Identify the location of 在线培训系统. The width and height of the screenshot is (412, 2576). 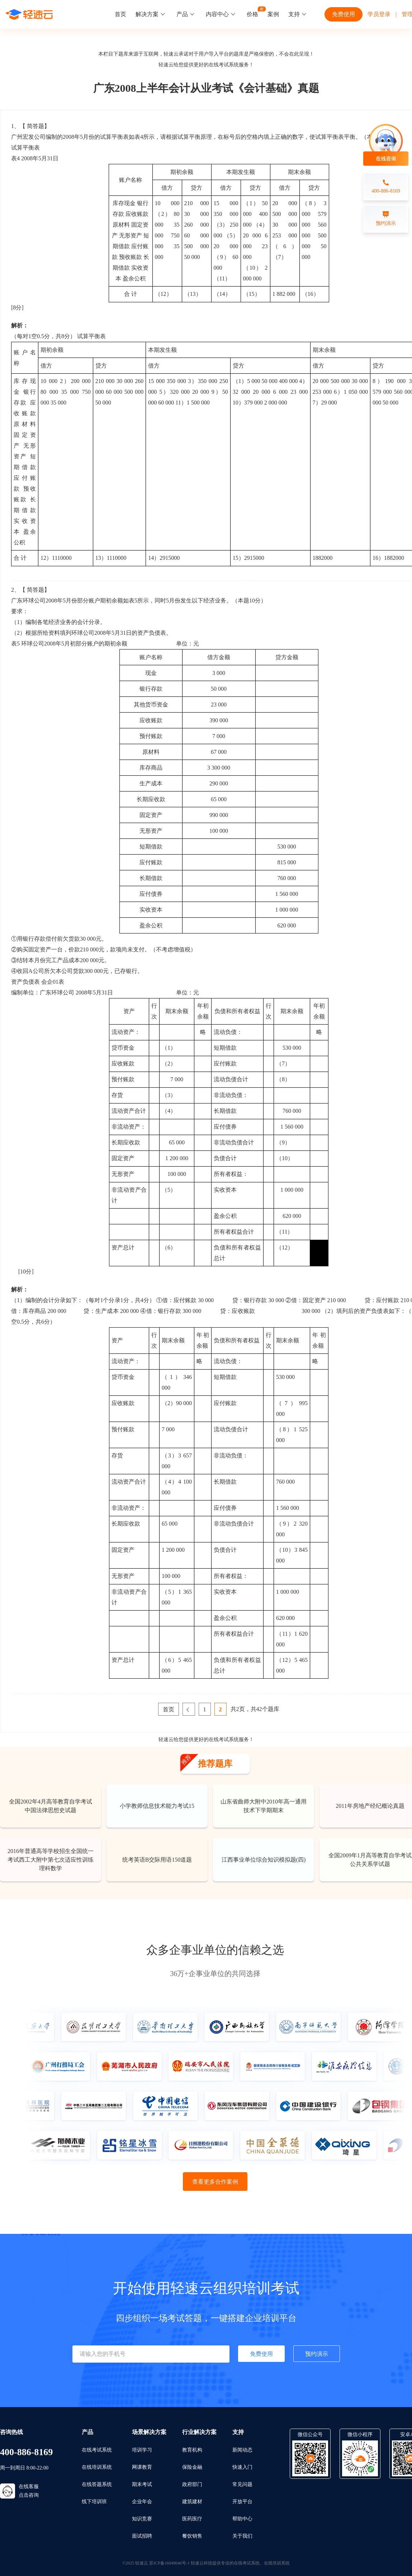
(97, 2467).